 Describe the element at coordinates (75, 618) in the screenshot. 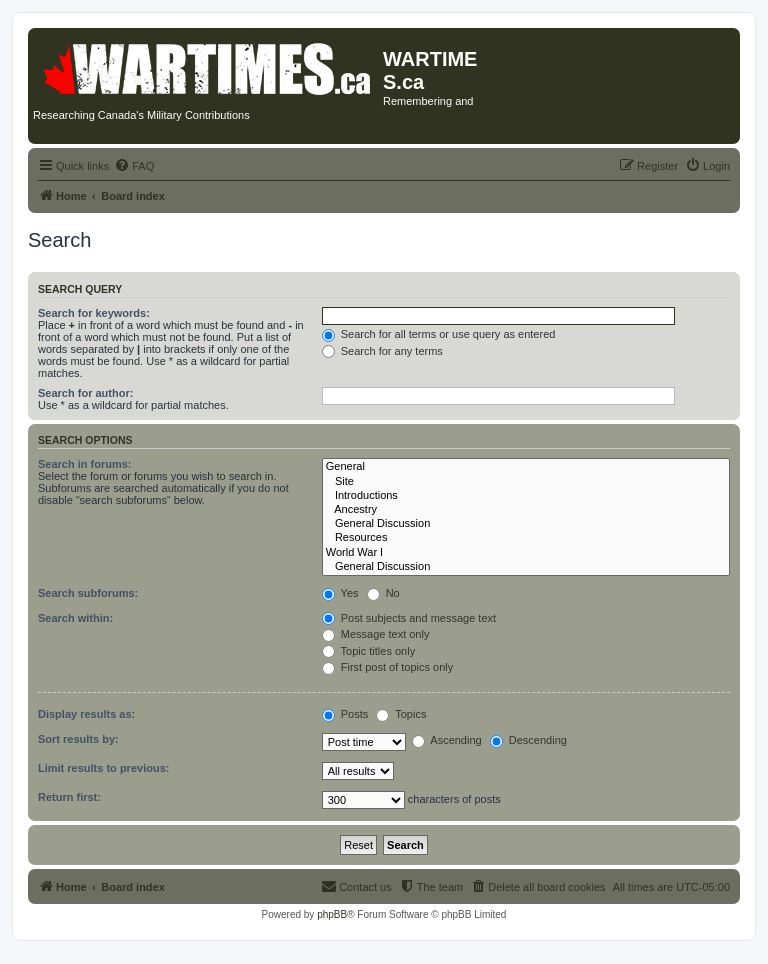

I see `Search within:` at that location.